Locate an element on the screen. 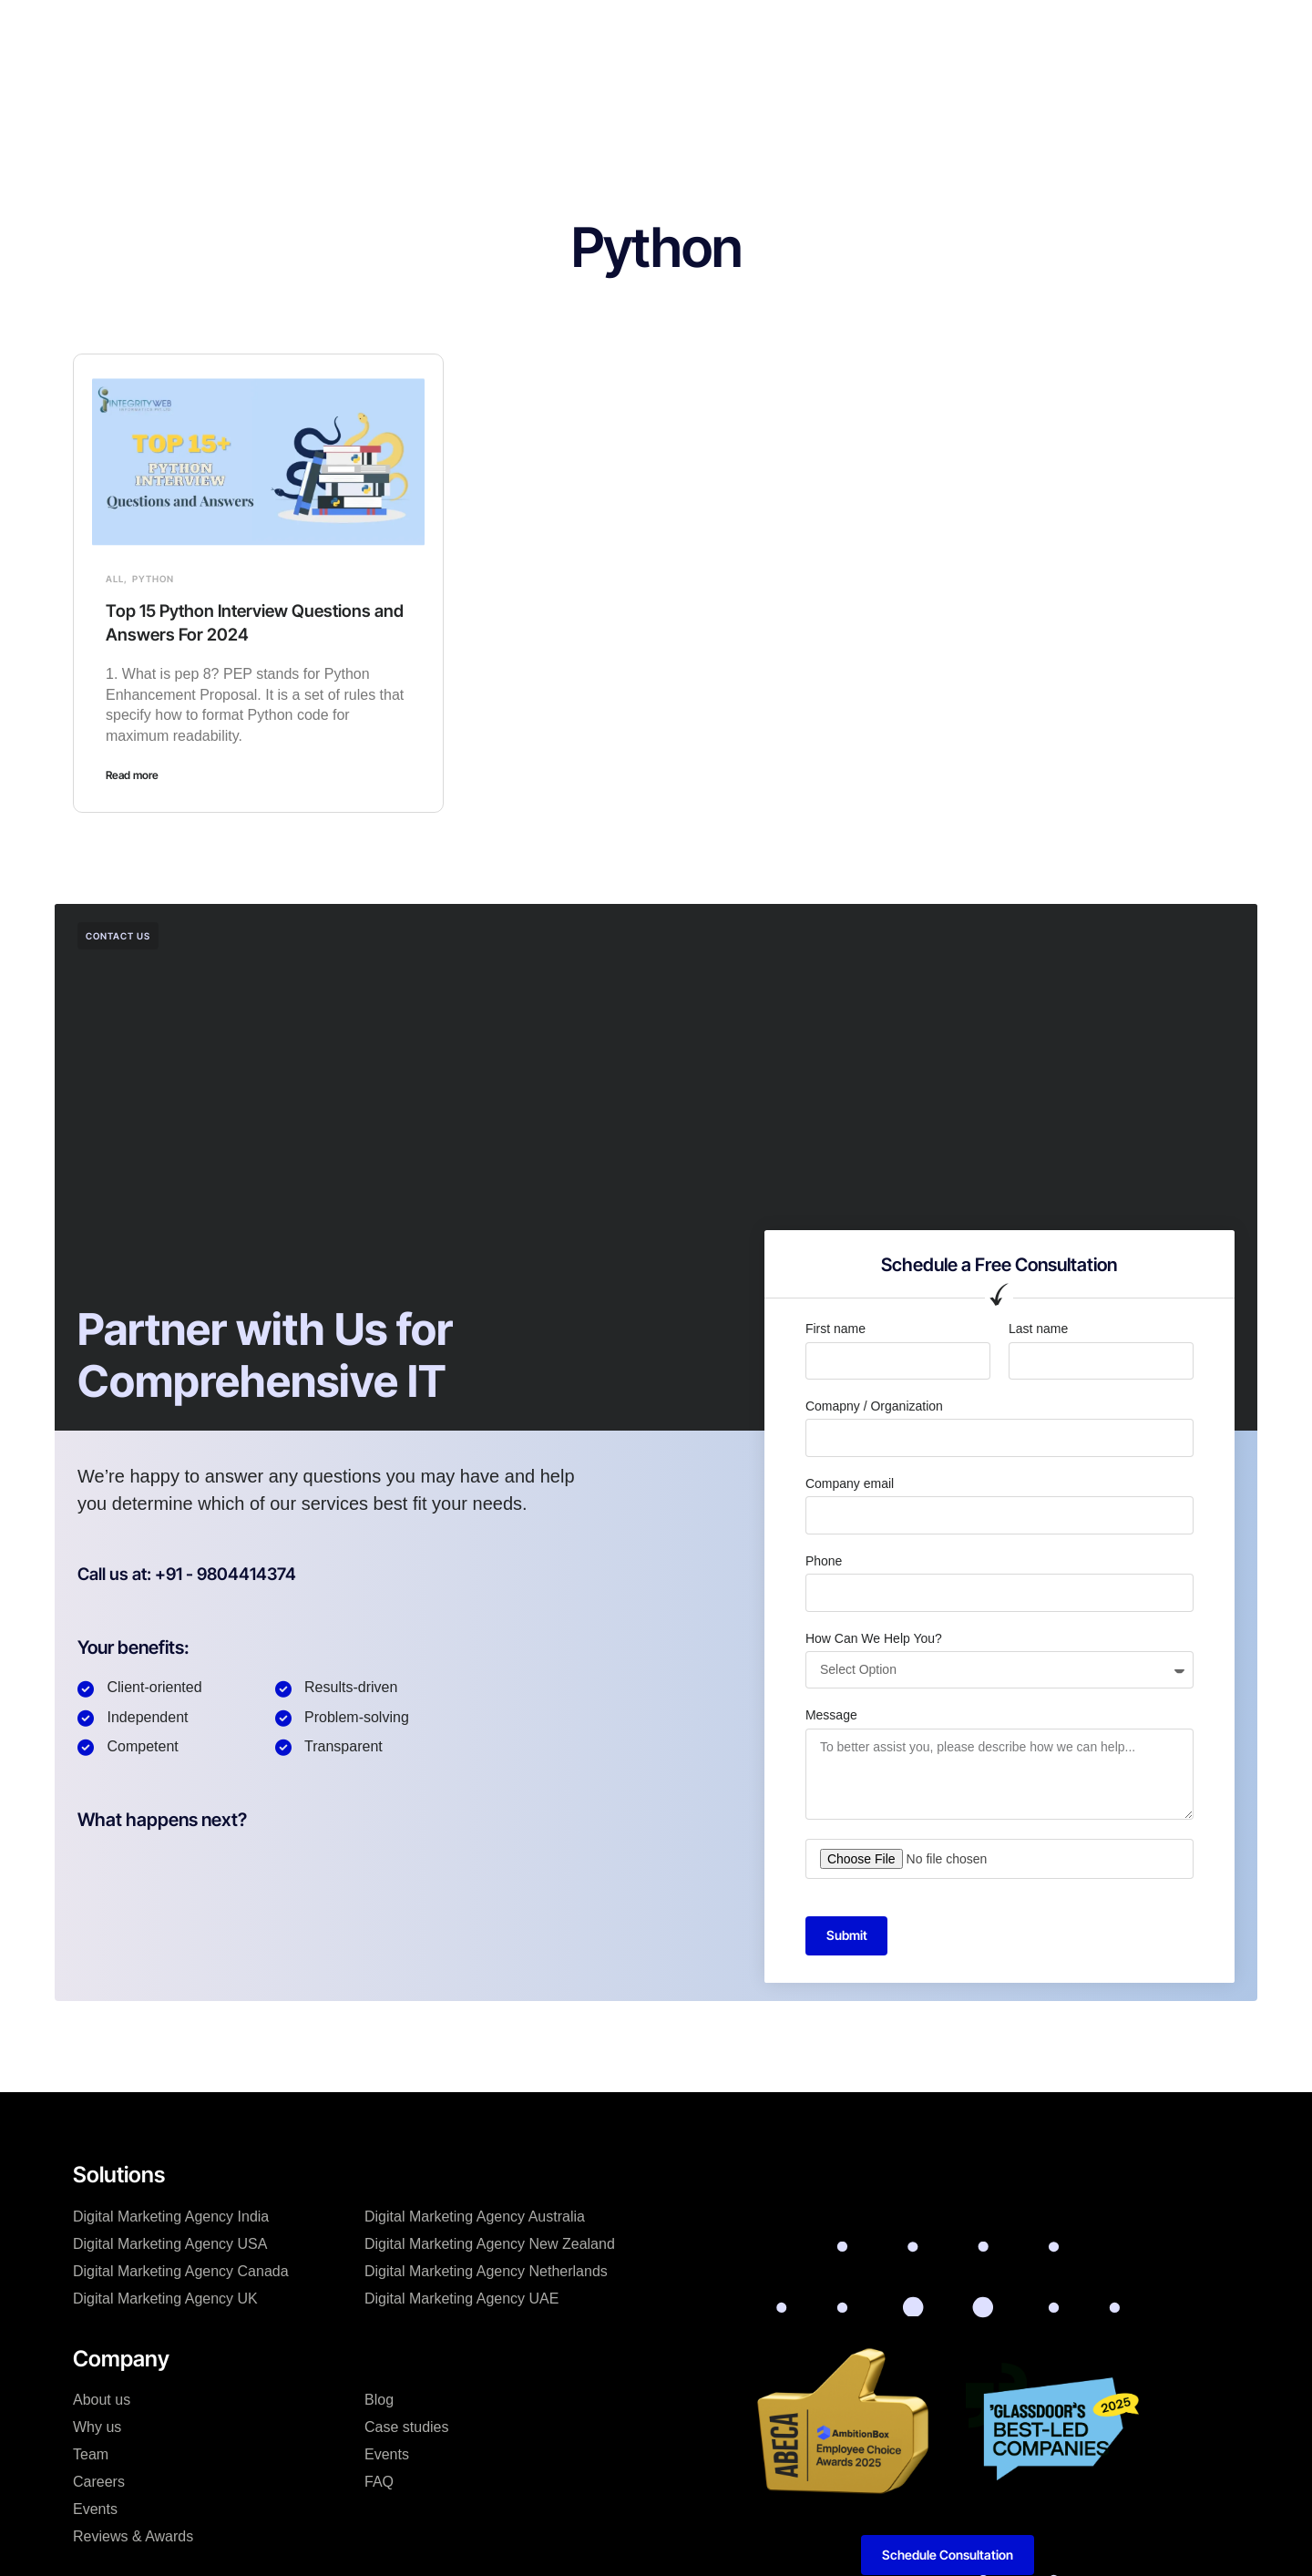 The image size is (1312, 2576). Read more [Read more about Top 15 Python Interview Questions and Answers For 2024] is located at coordinates (132, 775).